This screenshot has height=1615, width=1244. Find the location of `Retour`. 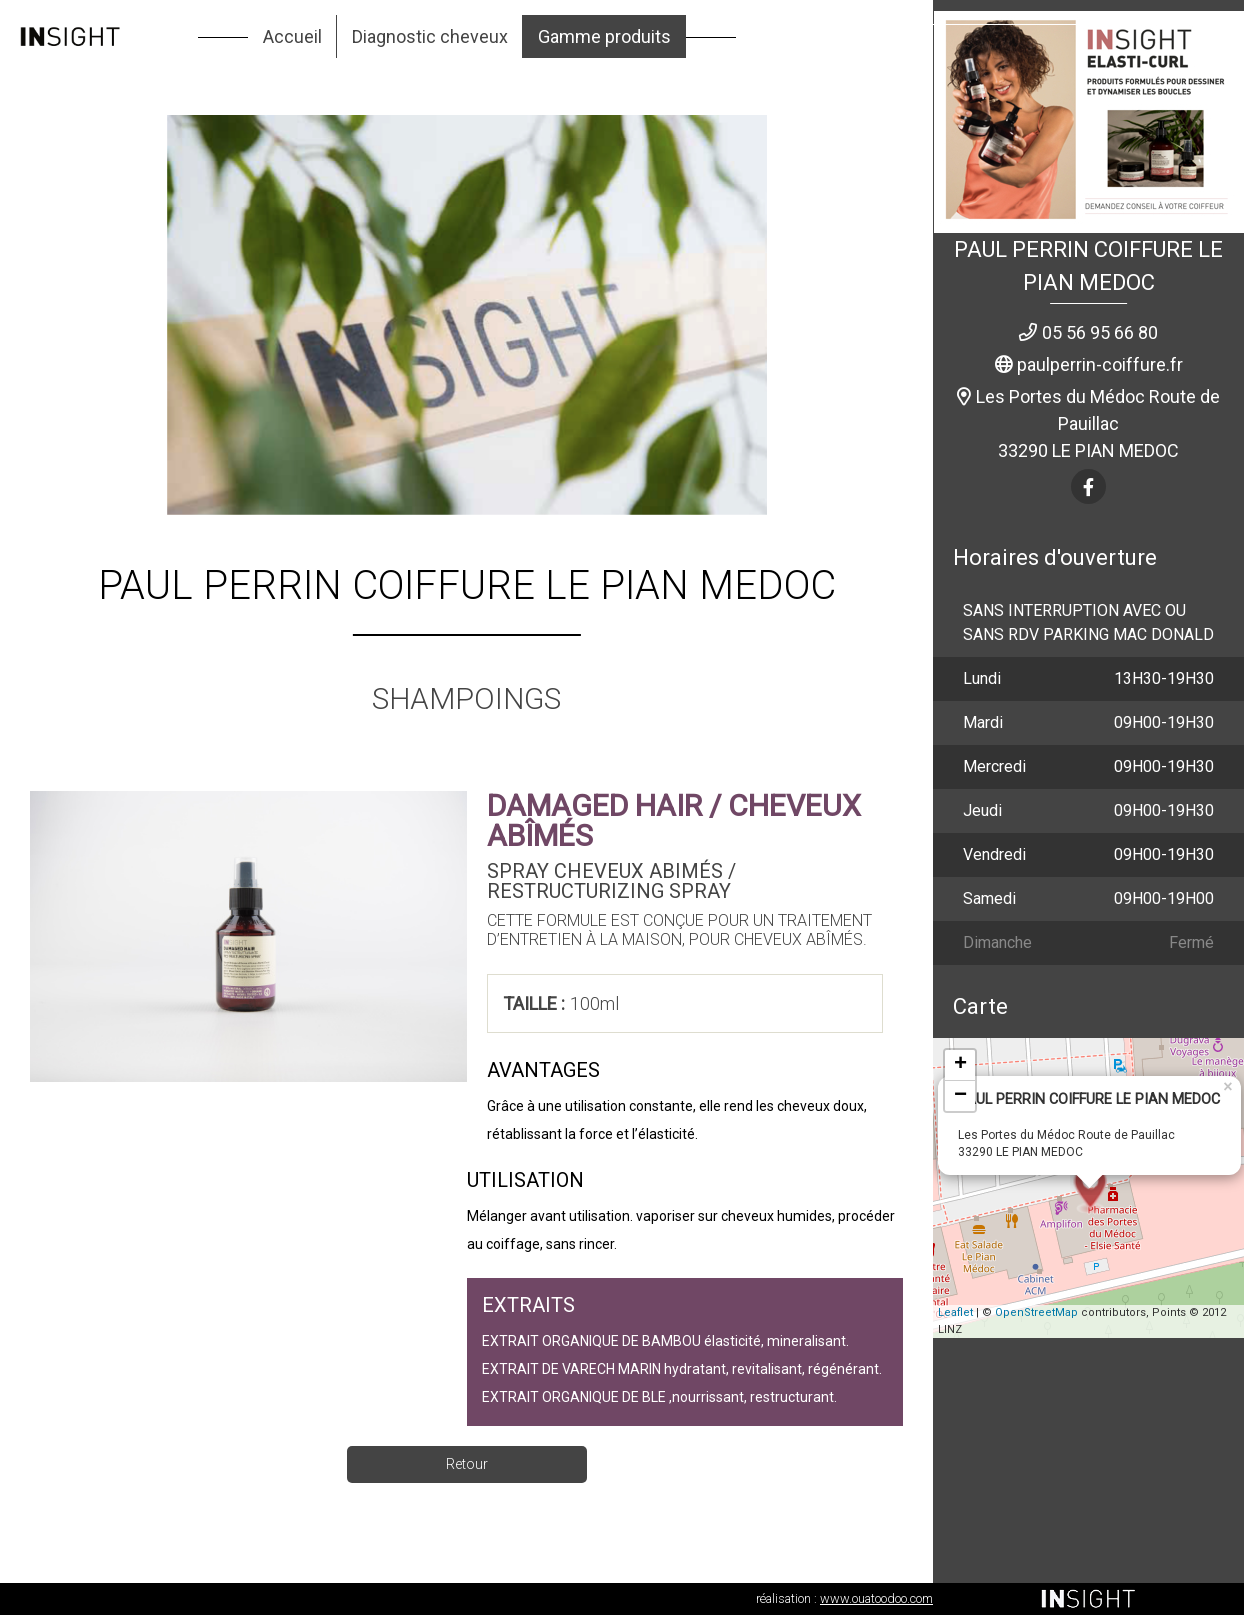

Retour is located at coordinates (467, 1464).